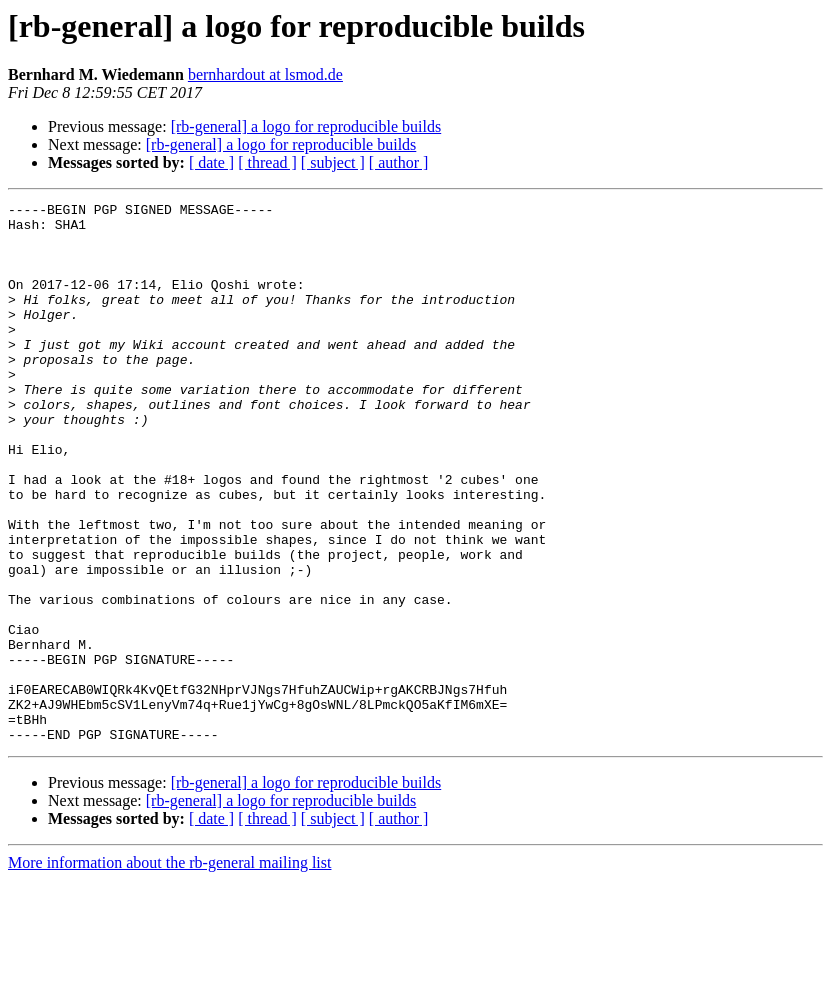  Describe the element at coordinates (399, 162) in the screenshot. I see `[ author ]` at that location.